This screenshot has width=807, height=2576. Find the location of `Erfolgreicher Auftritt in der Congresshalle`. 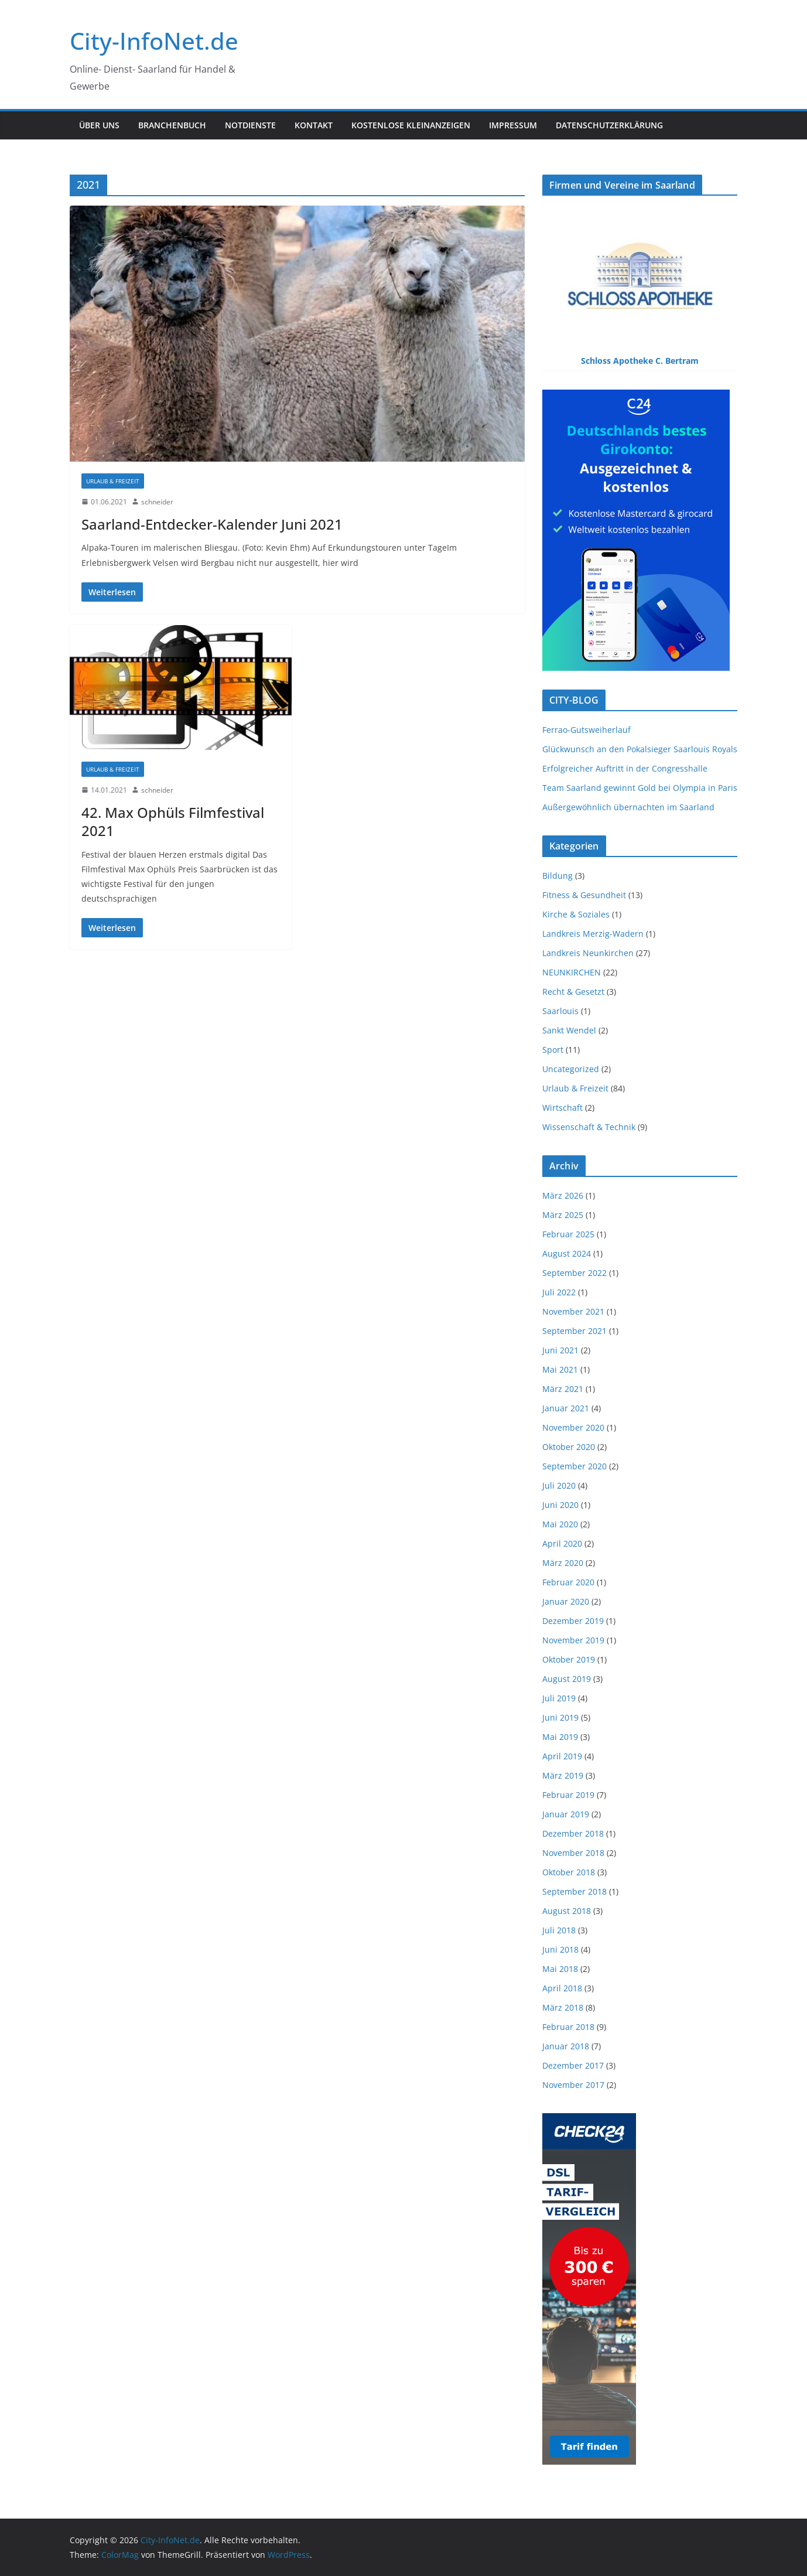

Erfolgreicher Auftritt in der Congresshalle is located at coordinates (624, 768).